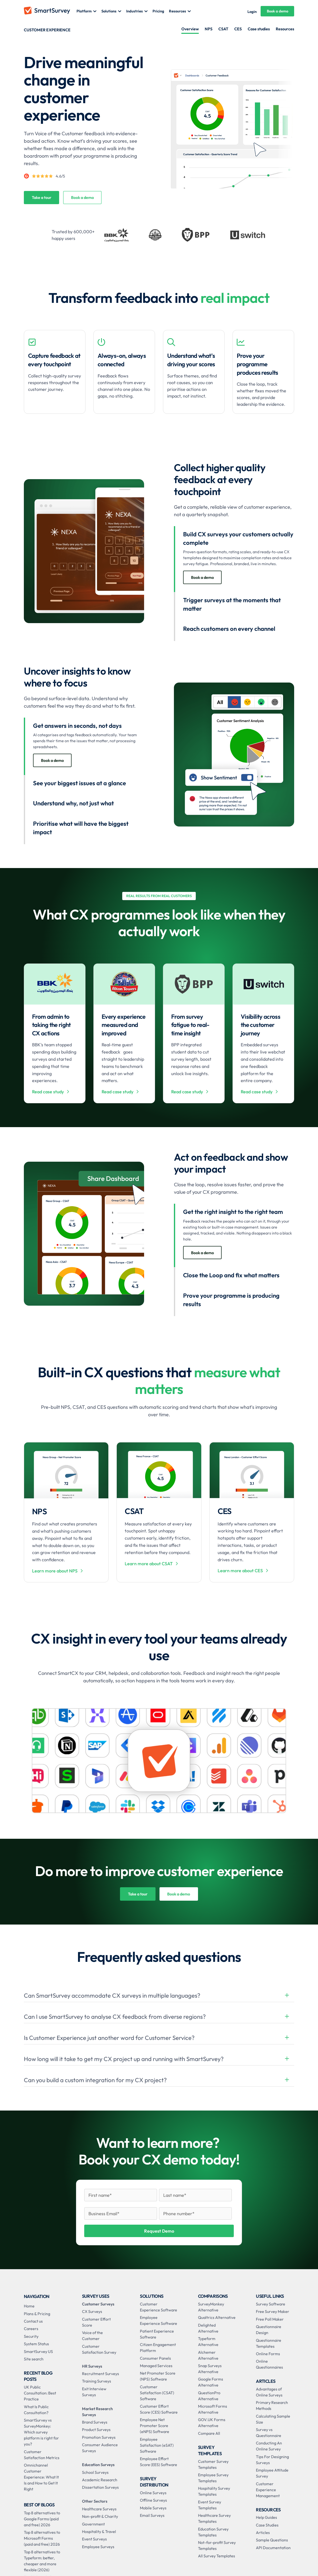 This screenshot has height=2576, width=318. I want to click on School Surveys, so click(95, 2472).